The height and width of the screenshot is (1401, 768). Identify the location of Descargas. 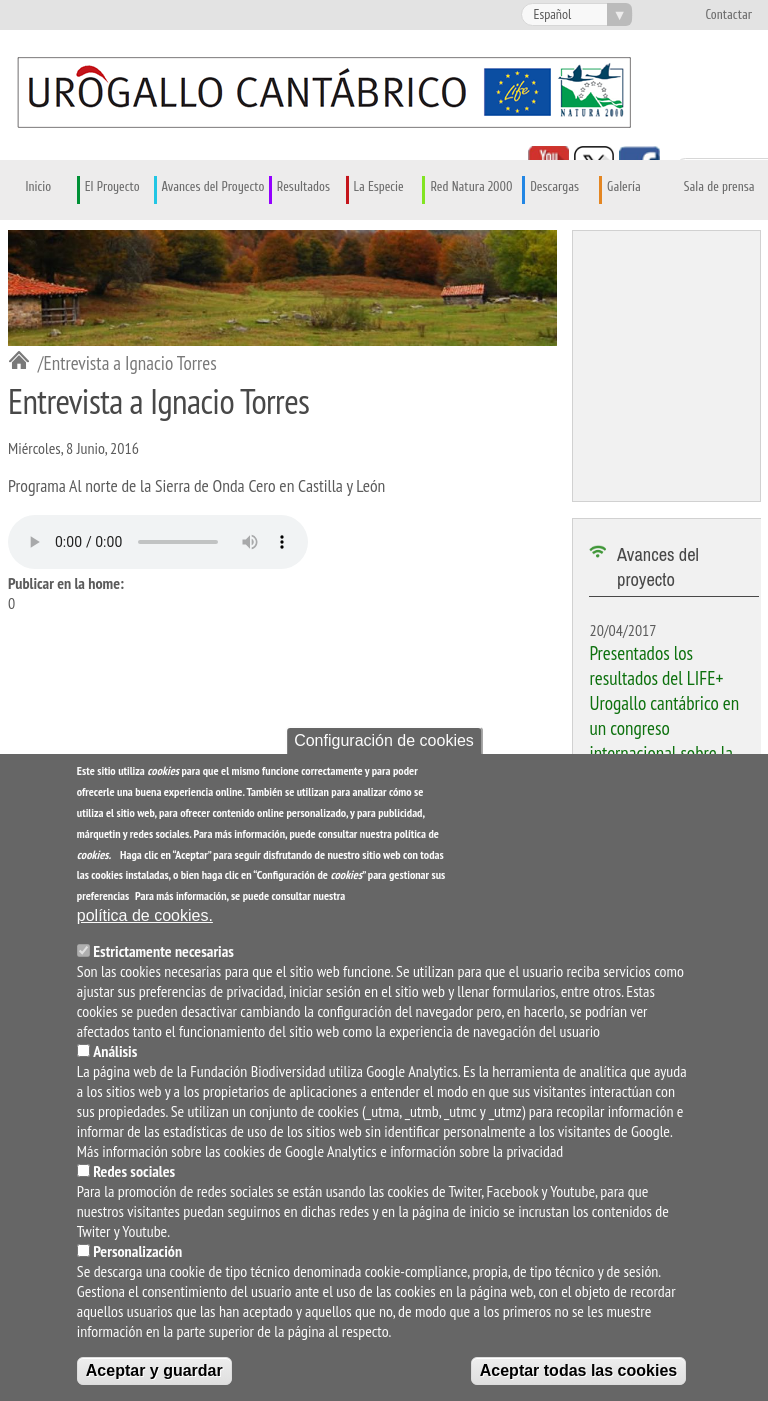
(554, 187).